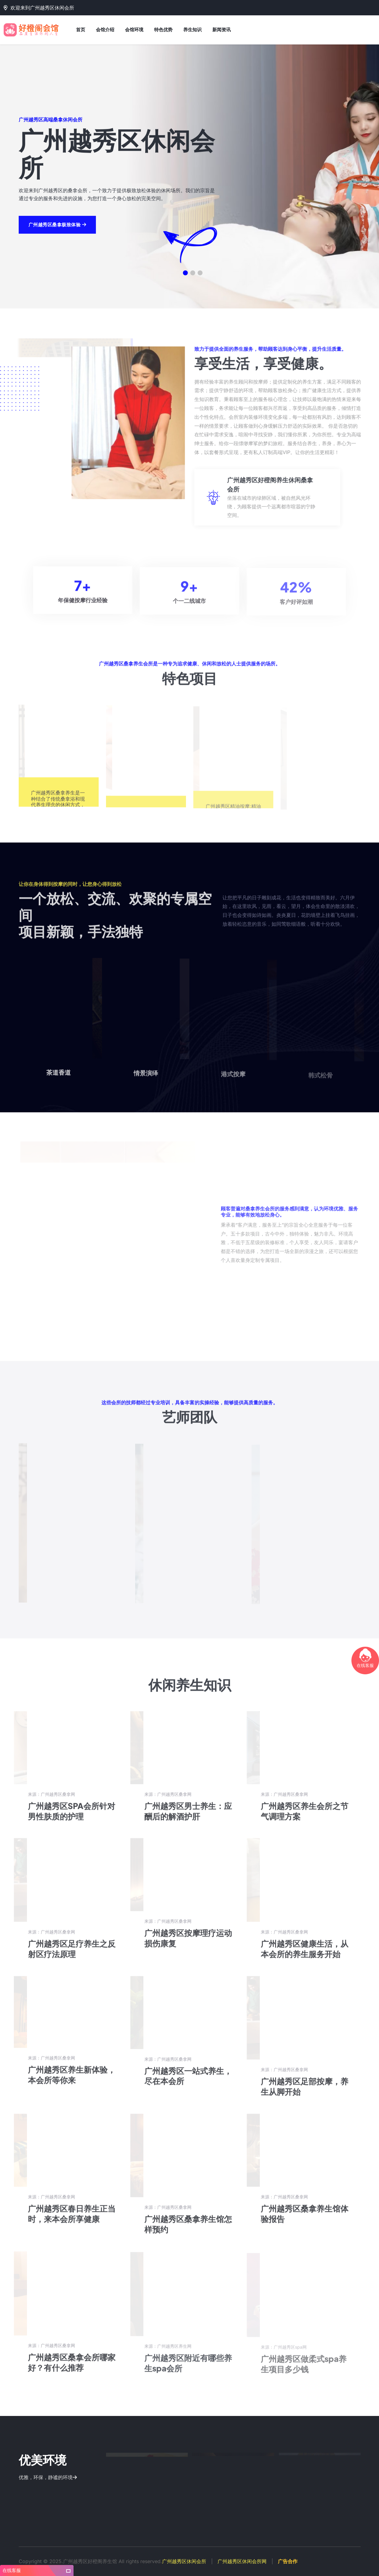 This screenshot has width=379, height=2576. What do you see at coordinates (134, 29) in the screenshot?
I see `会馆环境` at bounding box center [134, 29].